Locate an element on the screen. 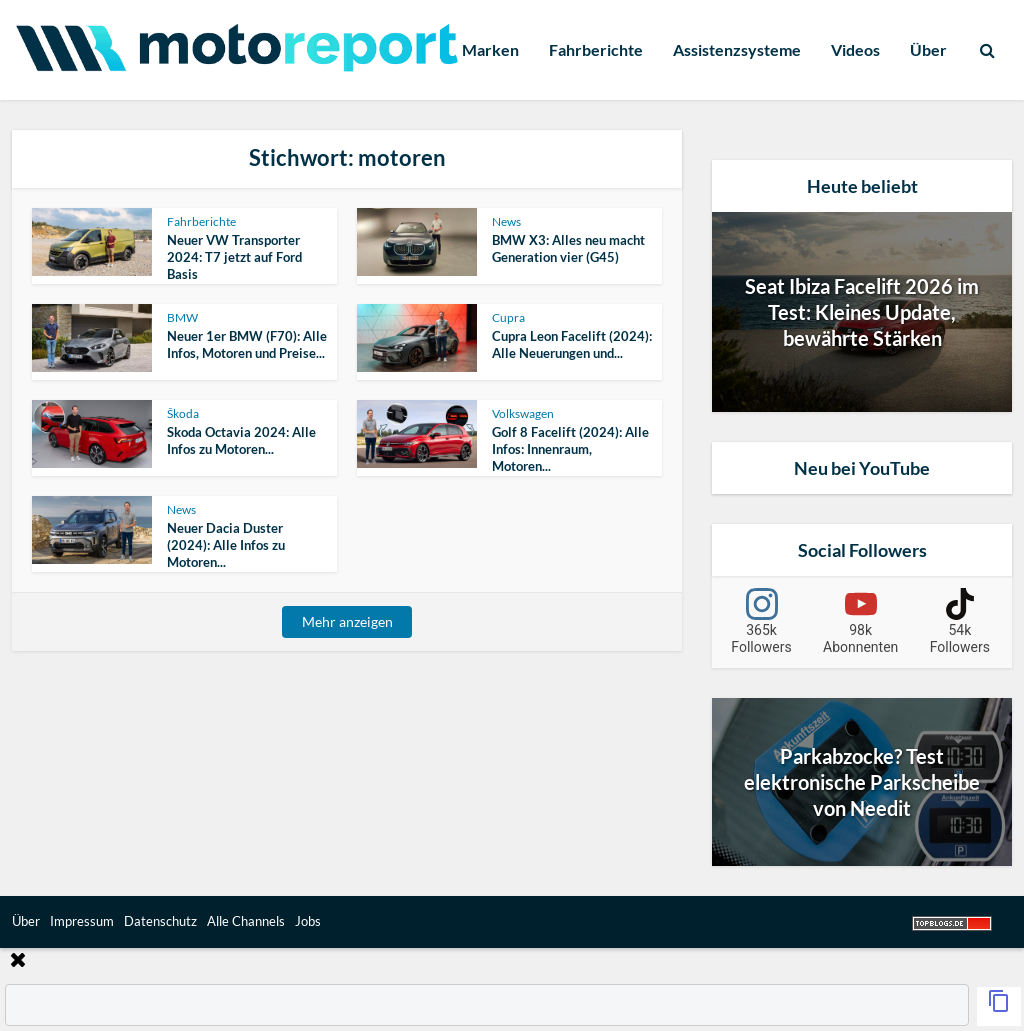 This screenshot has width=1024, height=1031. Neuer 1er BMW (F70): Alle Infos, Motoren und Preise... is located at coordinates (247, 344).